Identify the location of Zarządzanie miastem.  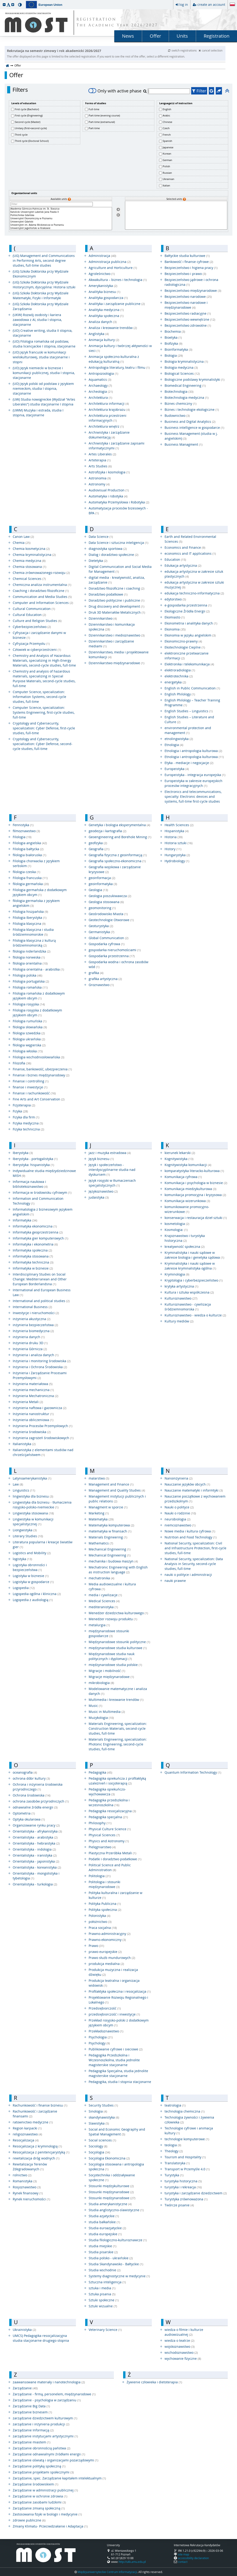
(31, 2442).